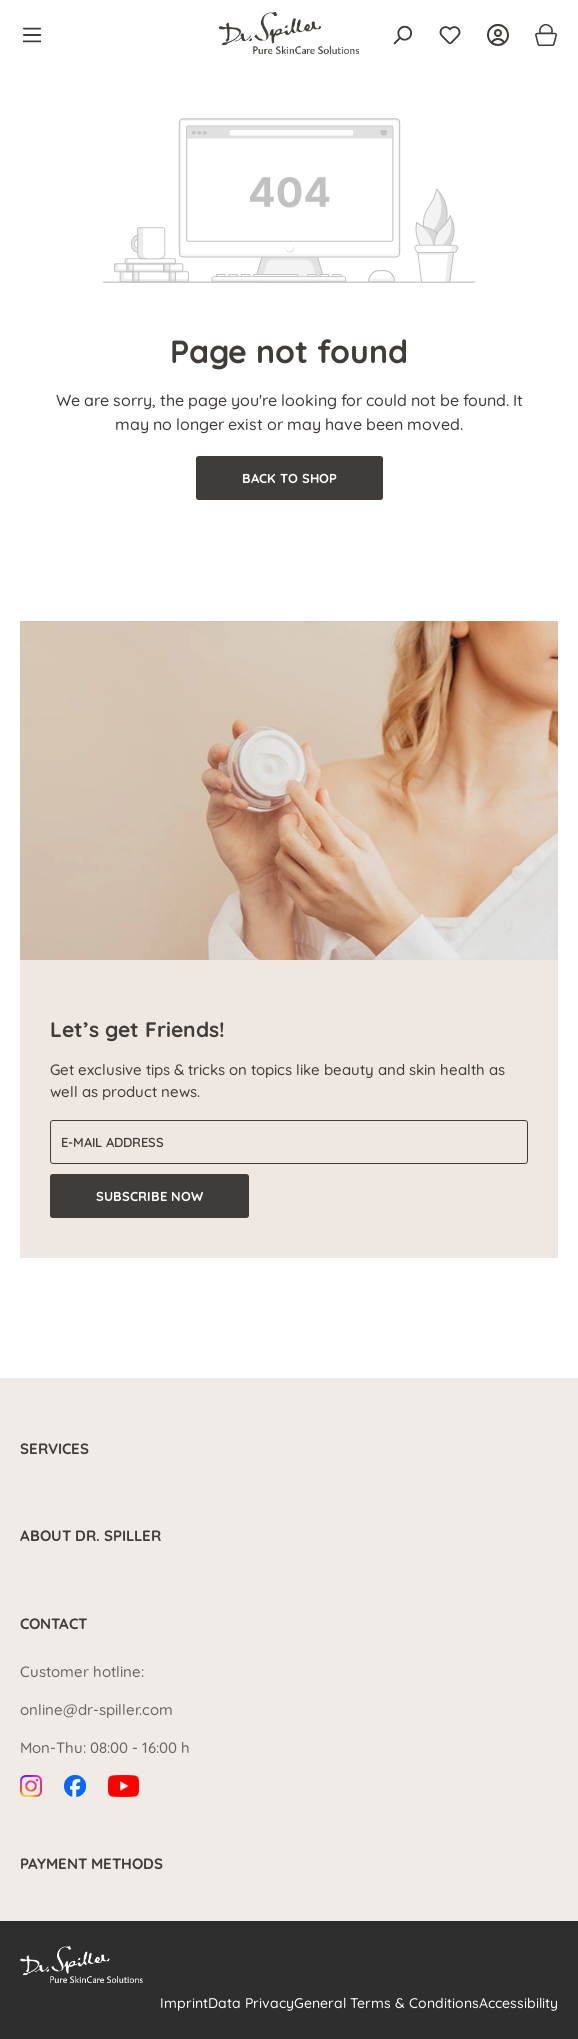  What do you see at coordinates (149, 1196) in the screenshot?
I see `Subscribe now` at bounding box center [149, 1196].